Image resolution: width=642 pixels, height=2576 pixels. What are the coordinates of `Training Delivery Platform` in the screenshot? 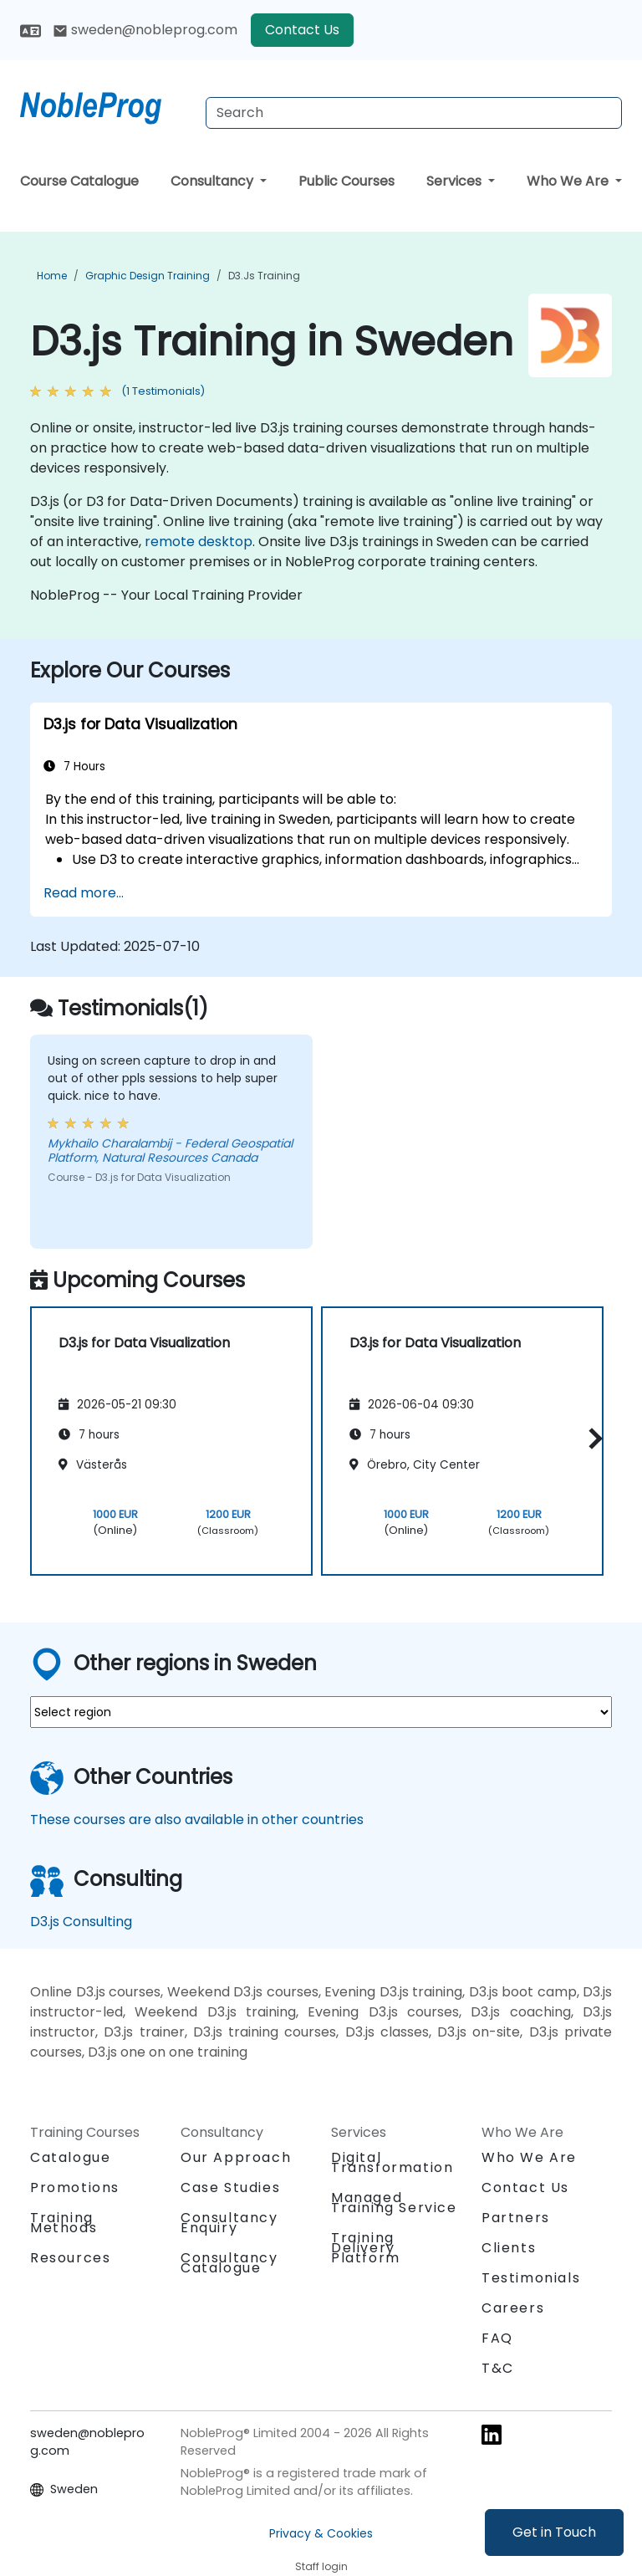 It's located at (365, 2247).